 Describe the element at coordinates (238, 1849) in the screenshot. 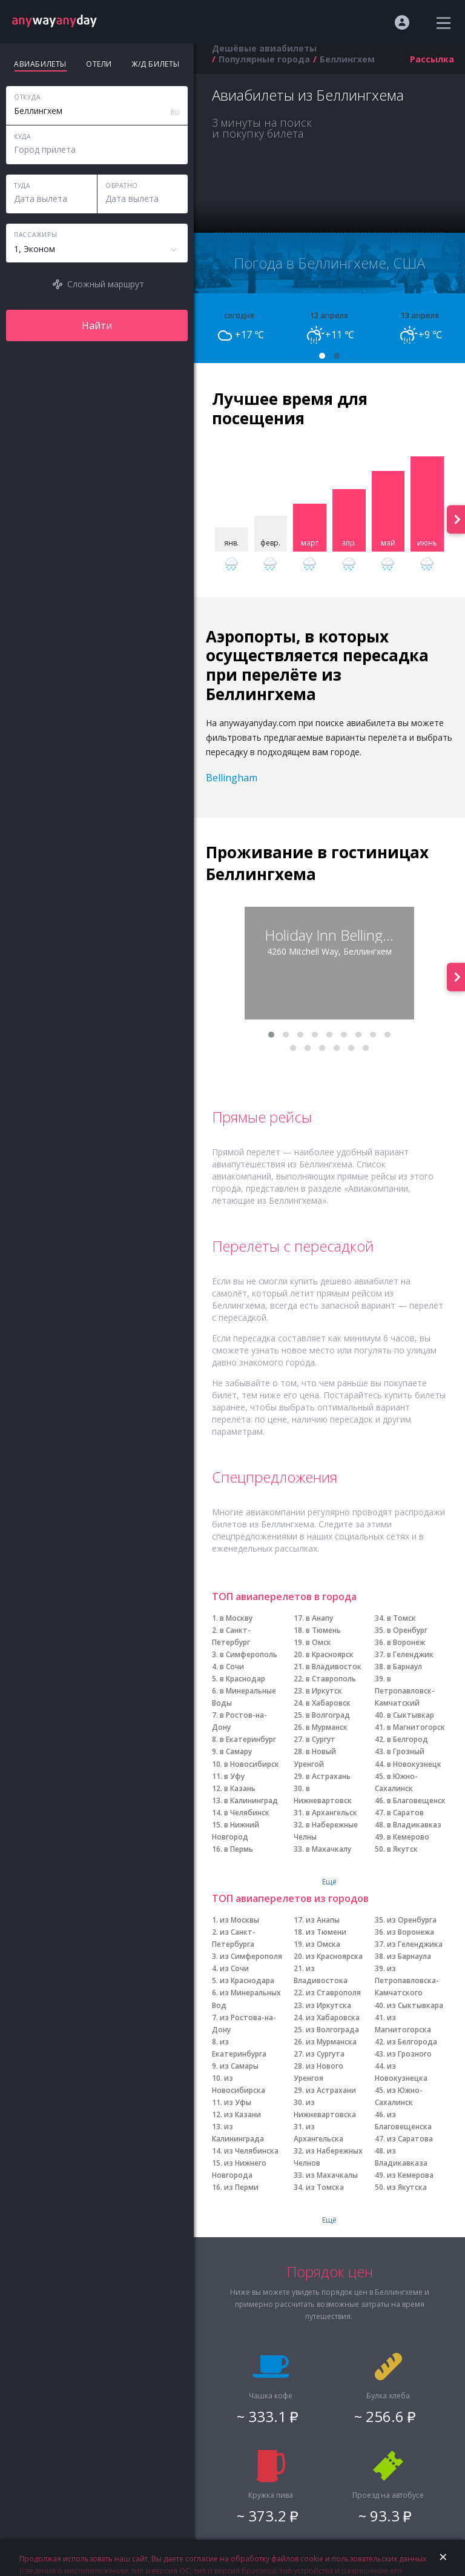

I see `в Пермь` at that location.